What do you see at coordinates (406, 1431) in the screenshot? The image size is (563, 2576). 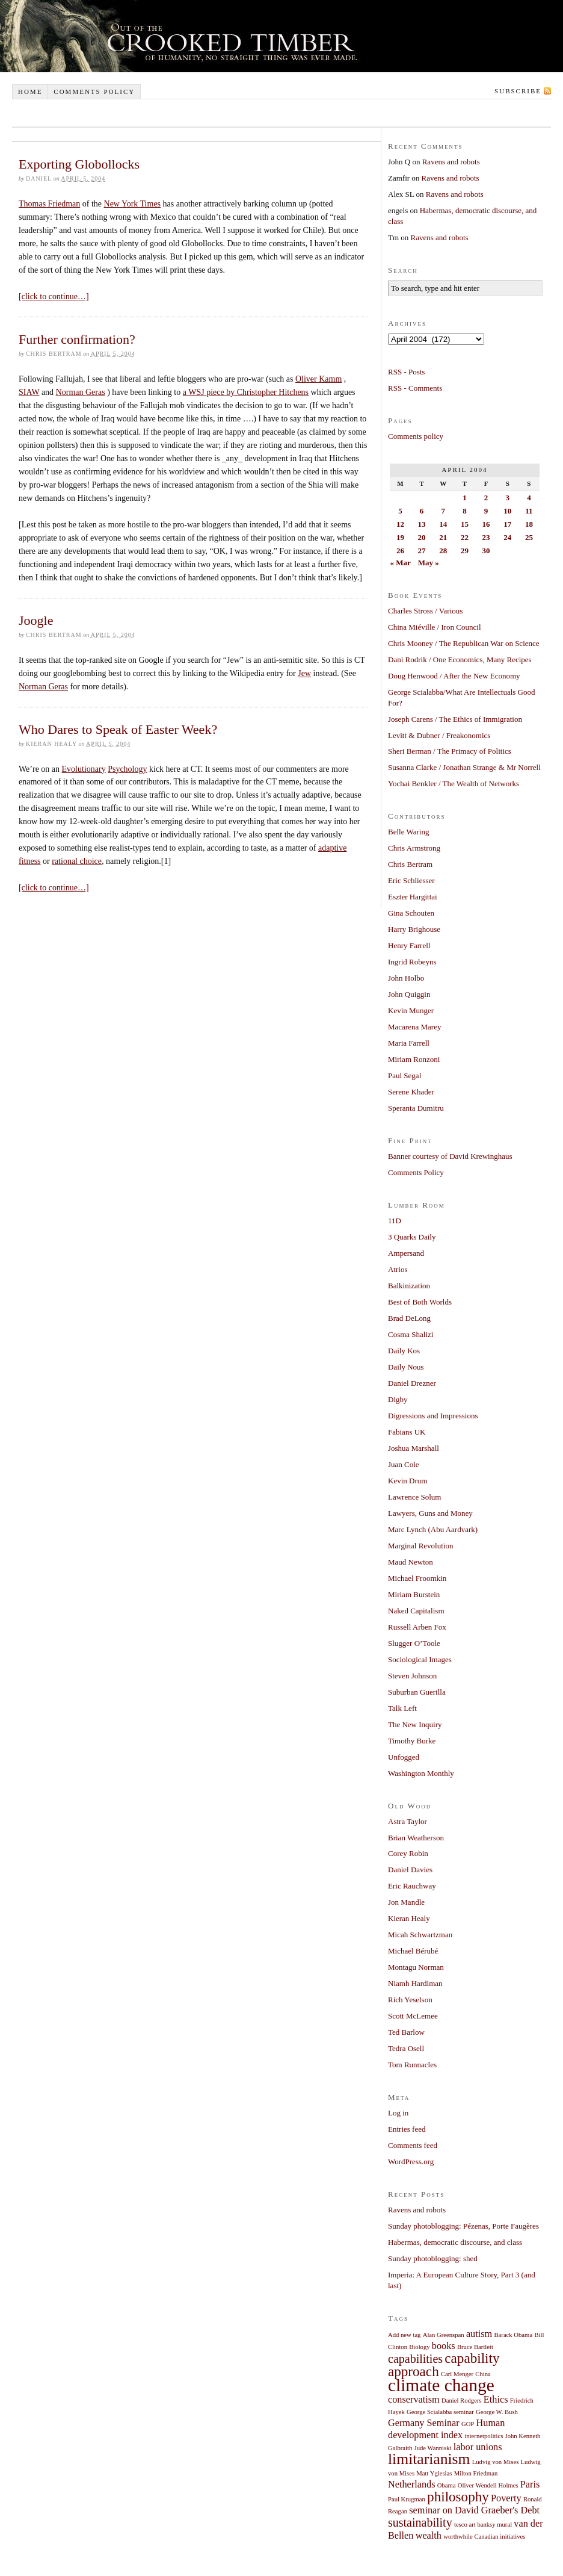 I see `Fabians UK` at bounding box center [406, 1431].